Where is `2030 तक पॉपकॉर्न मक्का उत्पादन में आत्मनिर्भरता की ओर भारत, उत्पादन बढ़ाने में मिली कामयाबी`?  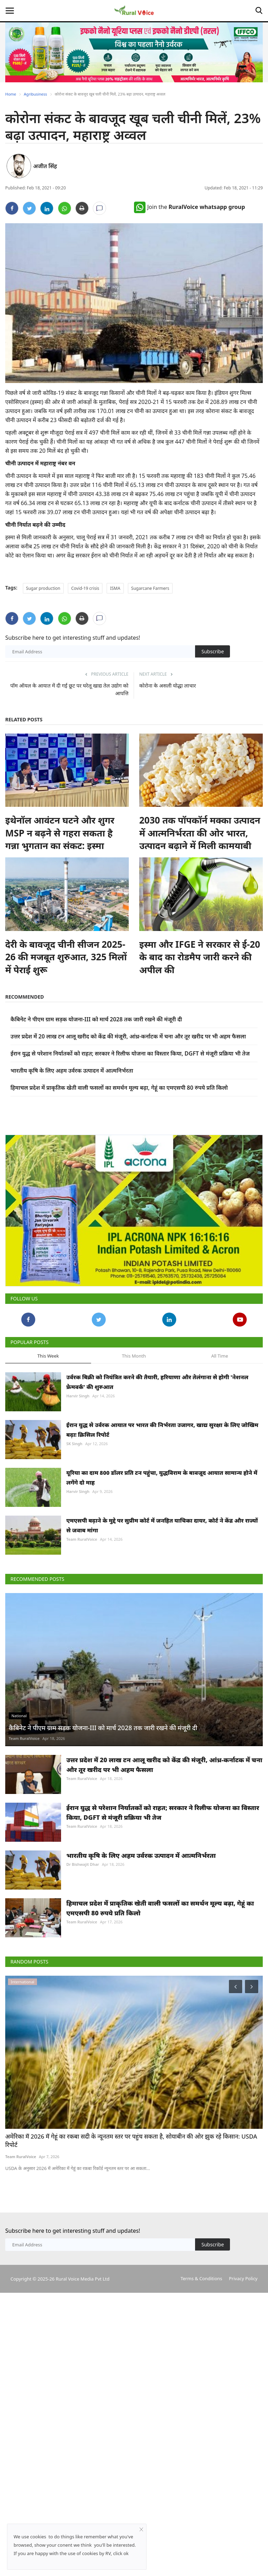
2030 तक पॉपकॉर्न मक्का उत्पादन में आत्मनिर्भरता की ओर भारत, उत्पादन बढ़ाने में मिली कामयाबी is located at coordinates (199, 833).